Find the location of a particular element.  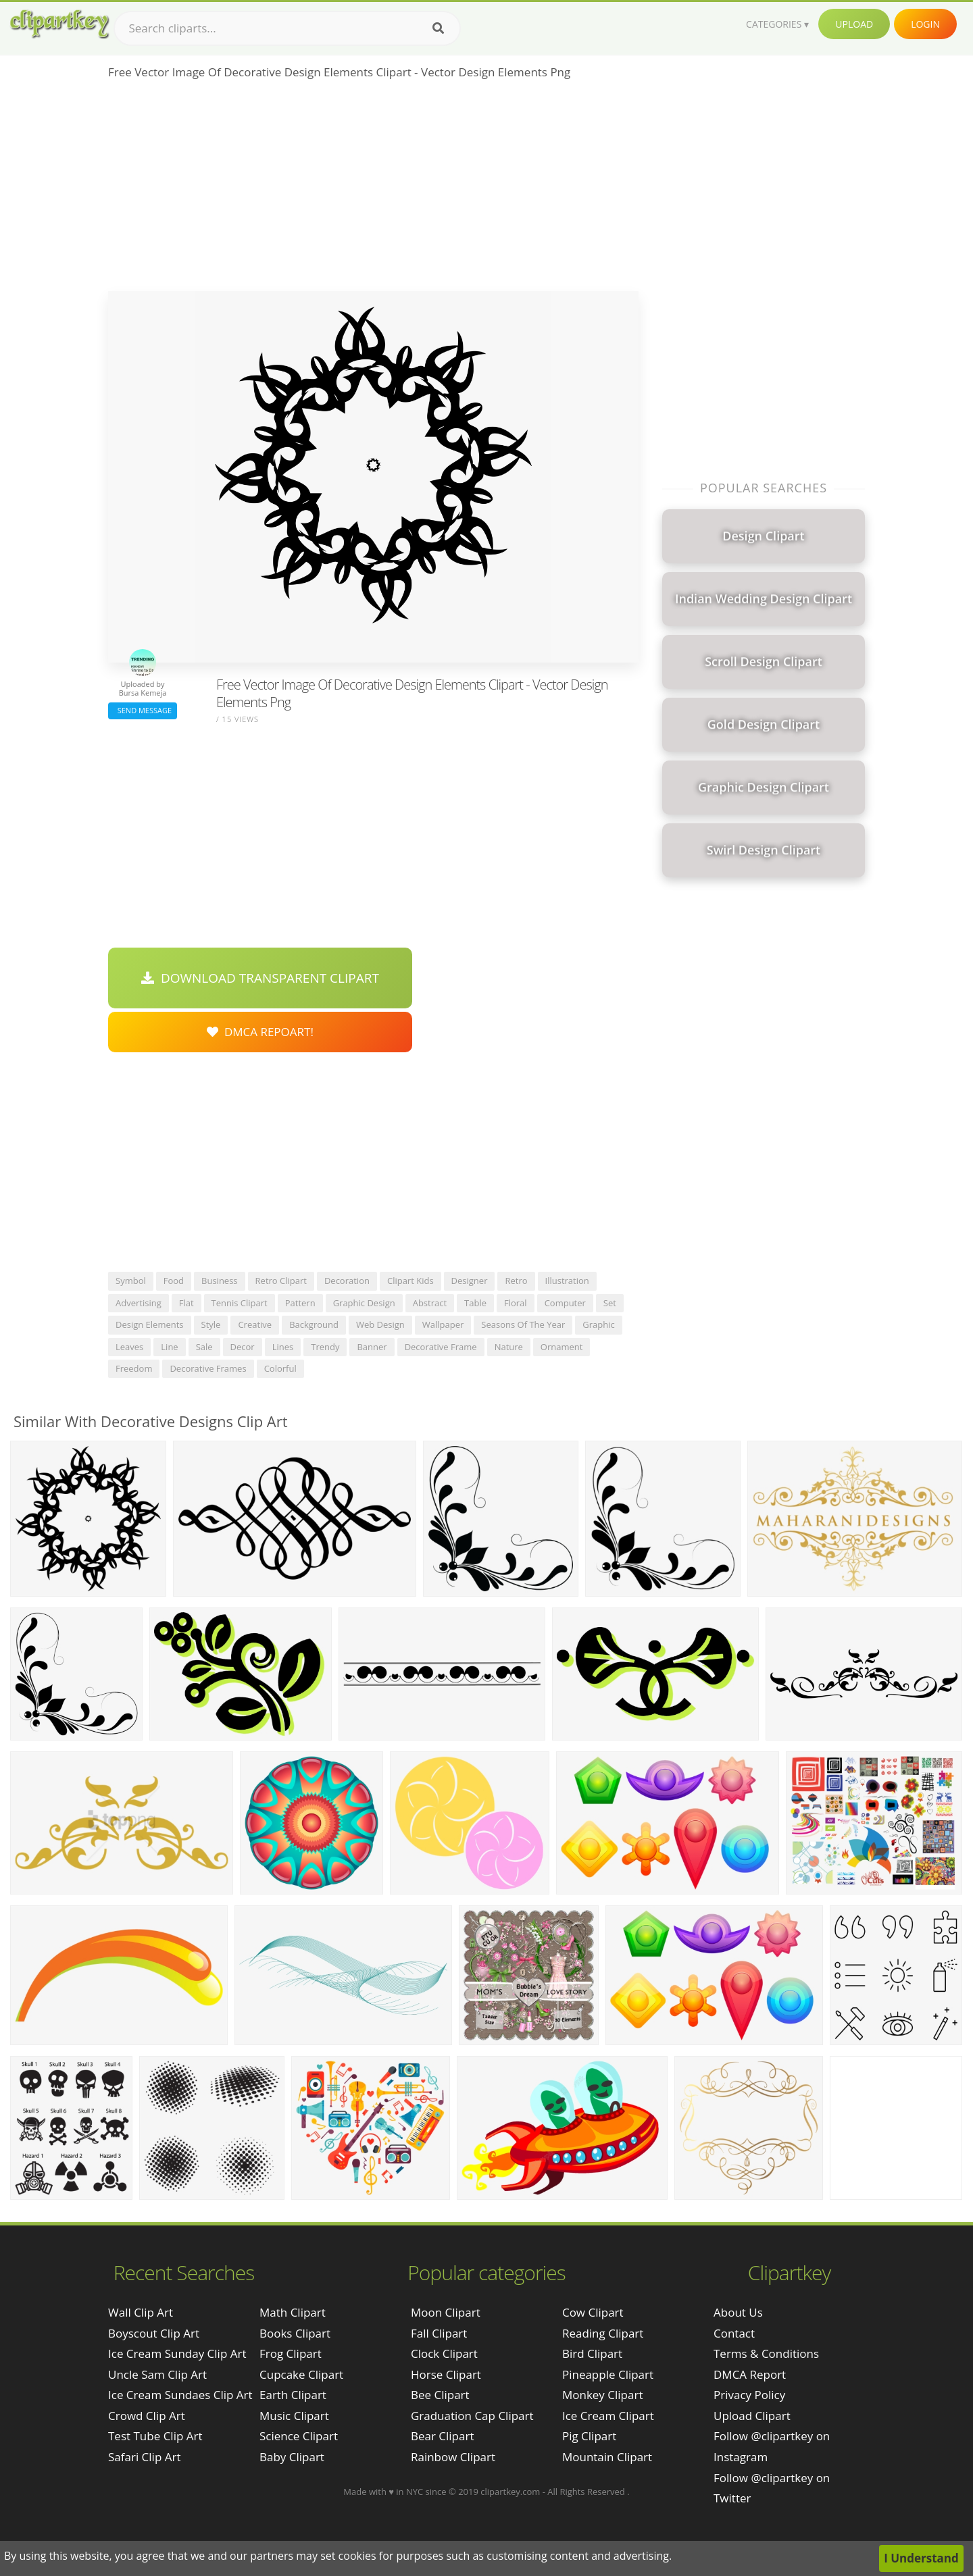

background is located at coordinates (314, 1324).